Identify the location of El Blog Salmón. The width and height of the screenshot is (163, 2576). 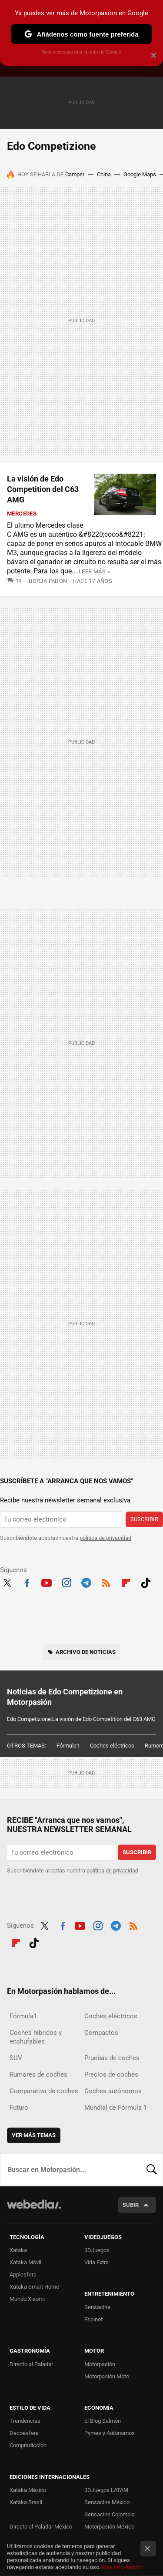
(102, 2421).